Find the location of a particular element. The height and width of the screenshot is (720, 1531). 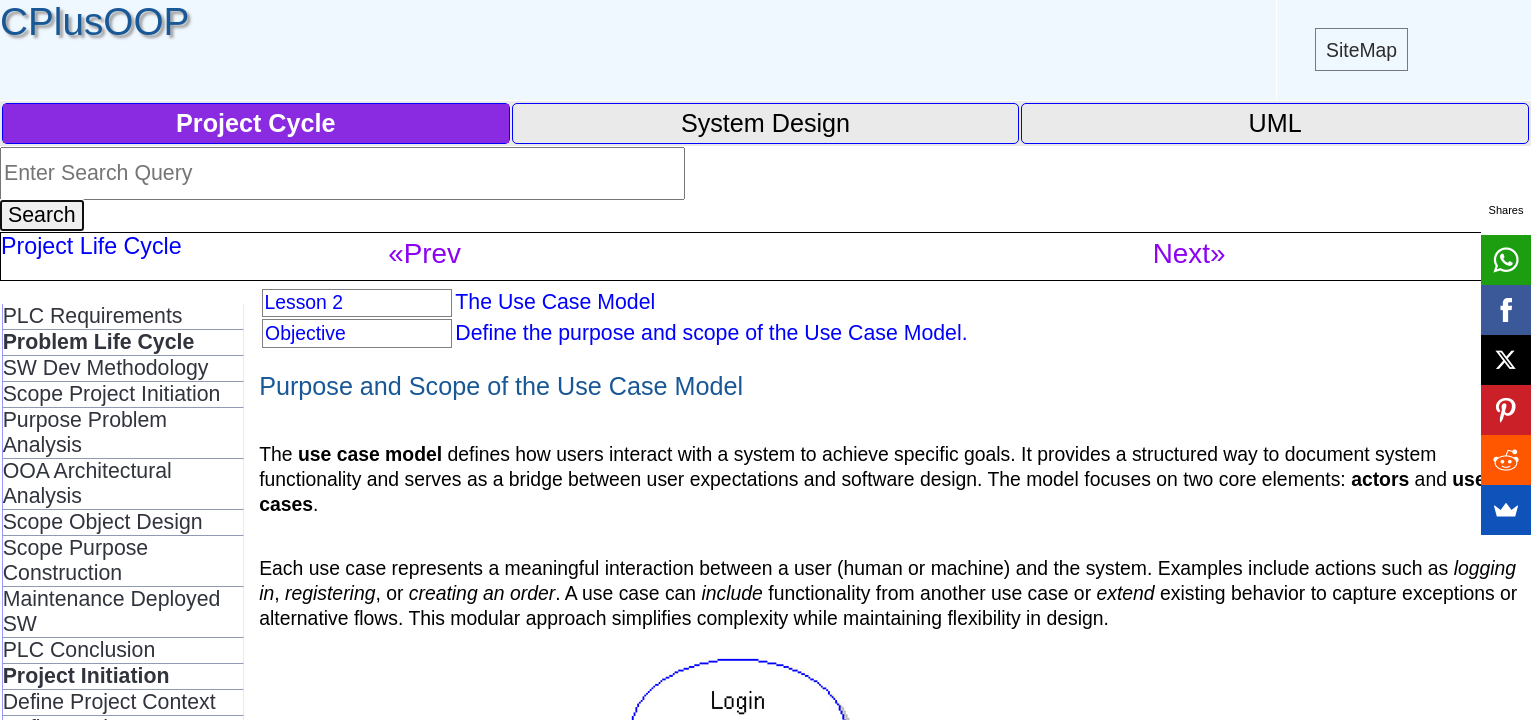

SiteMap is located at coordinates (1361, 50).